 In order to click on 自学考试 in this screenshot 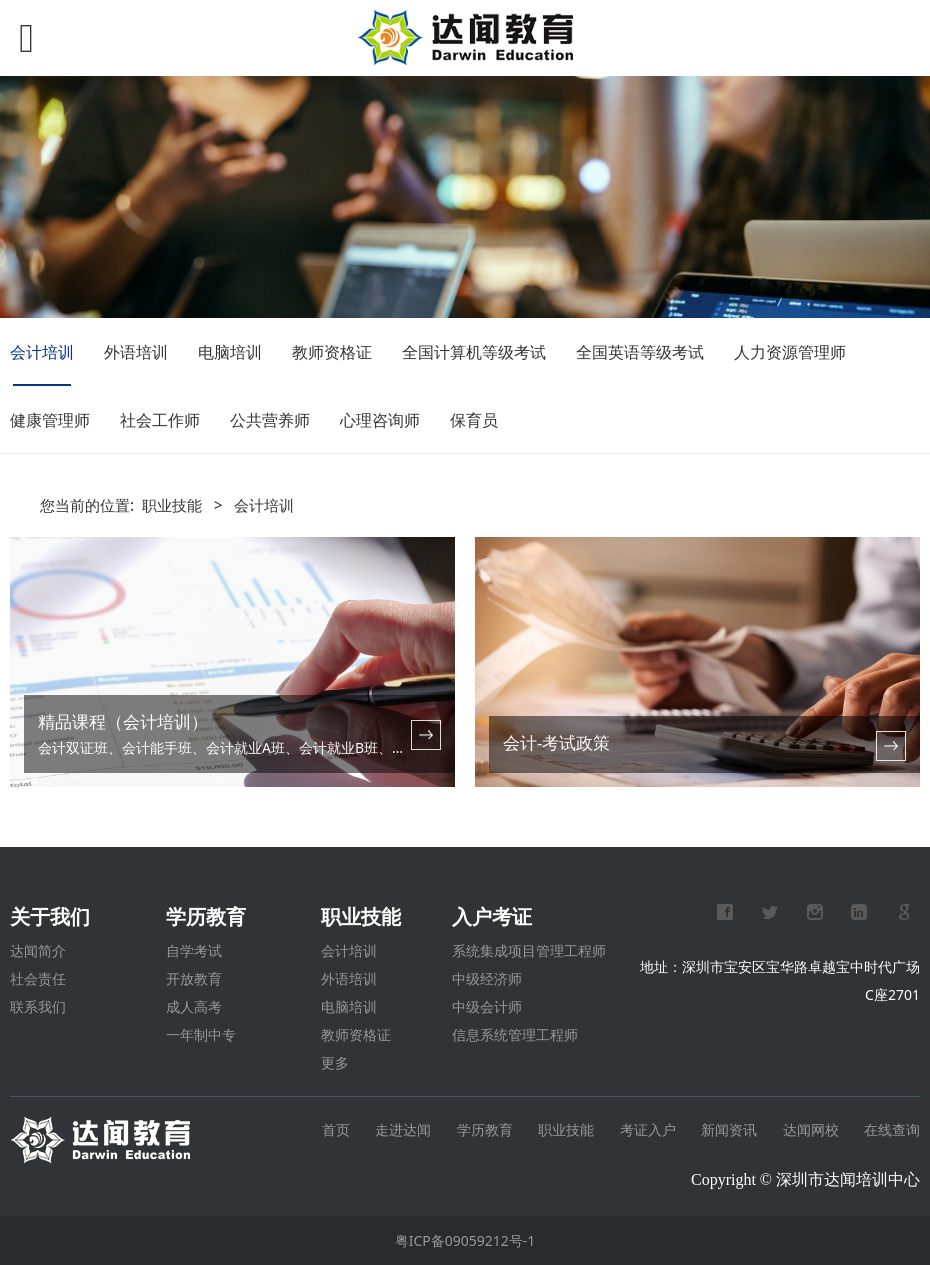, I will do `click(194, 950)`.